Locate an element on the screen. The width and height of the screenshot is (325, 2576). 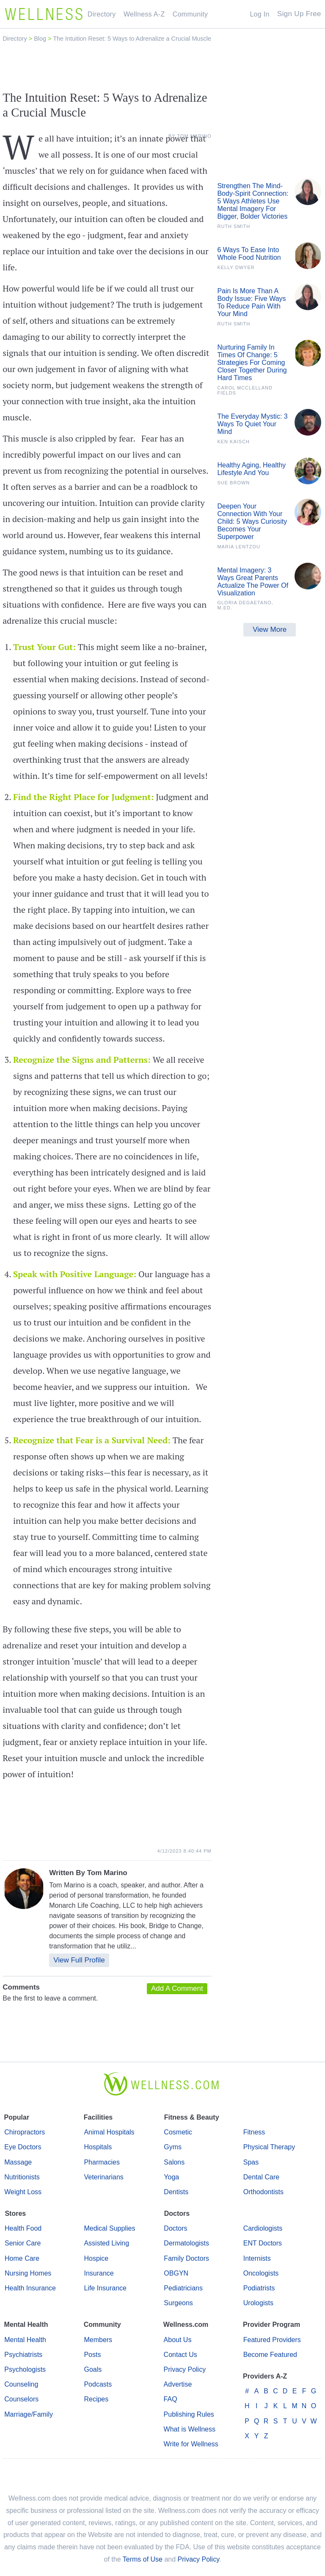
Publishing Rules is located at coordinates (189, 2414).